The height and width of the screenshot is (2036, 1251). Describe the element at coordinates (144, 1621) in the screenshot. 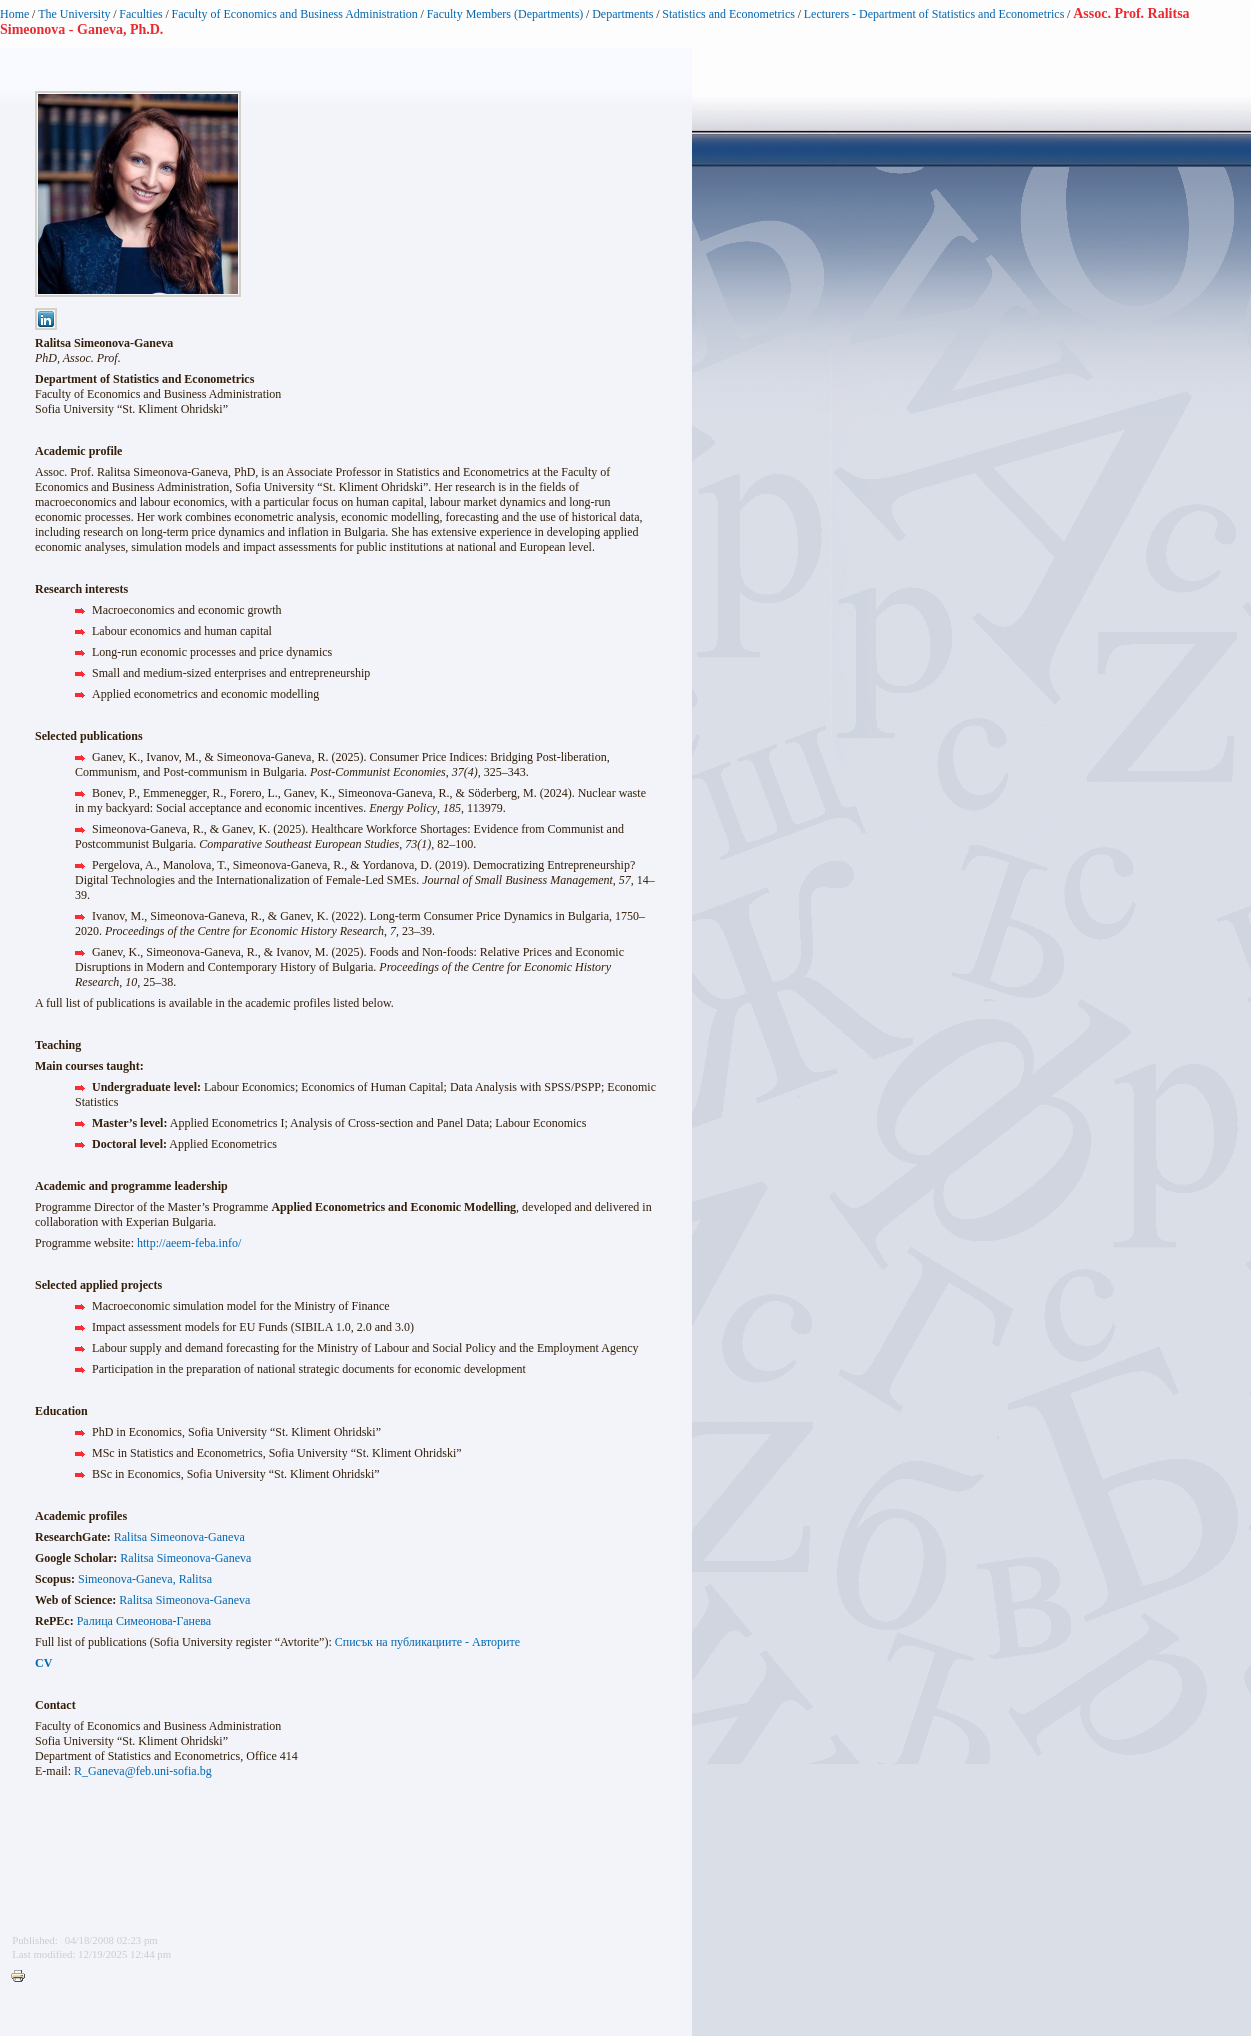

I see `Ралица Симеонова-Ганева` at that location.